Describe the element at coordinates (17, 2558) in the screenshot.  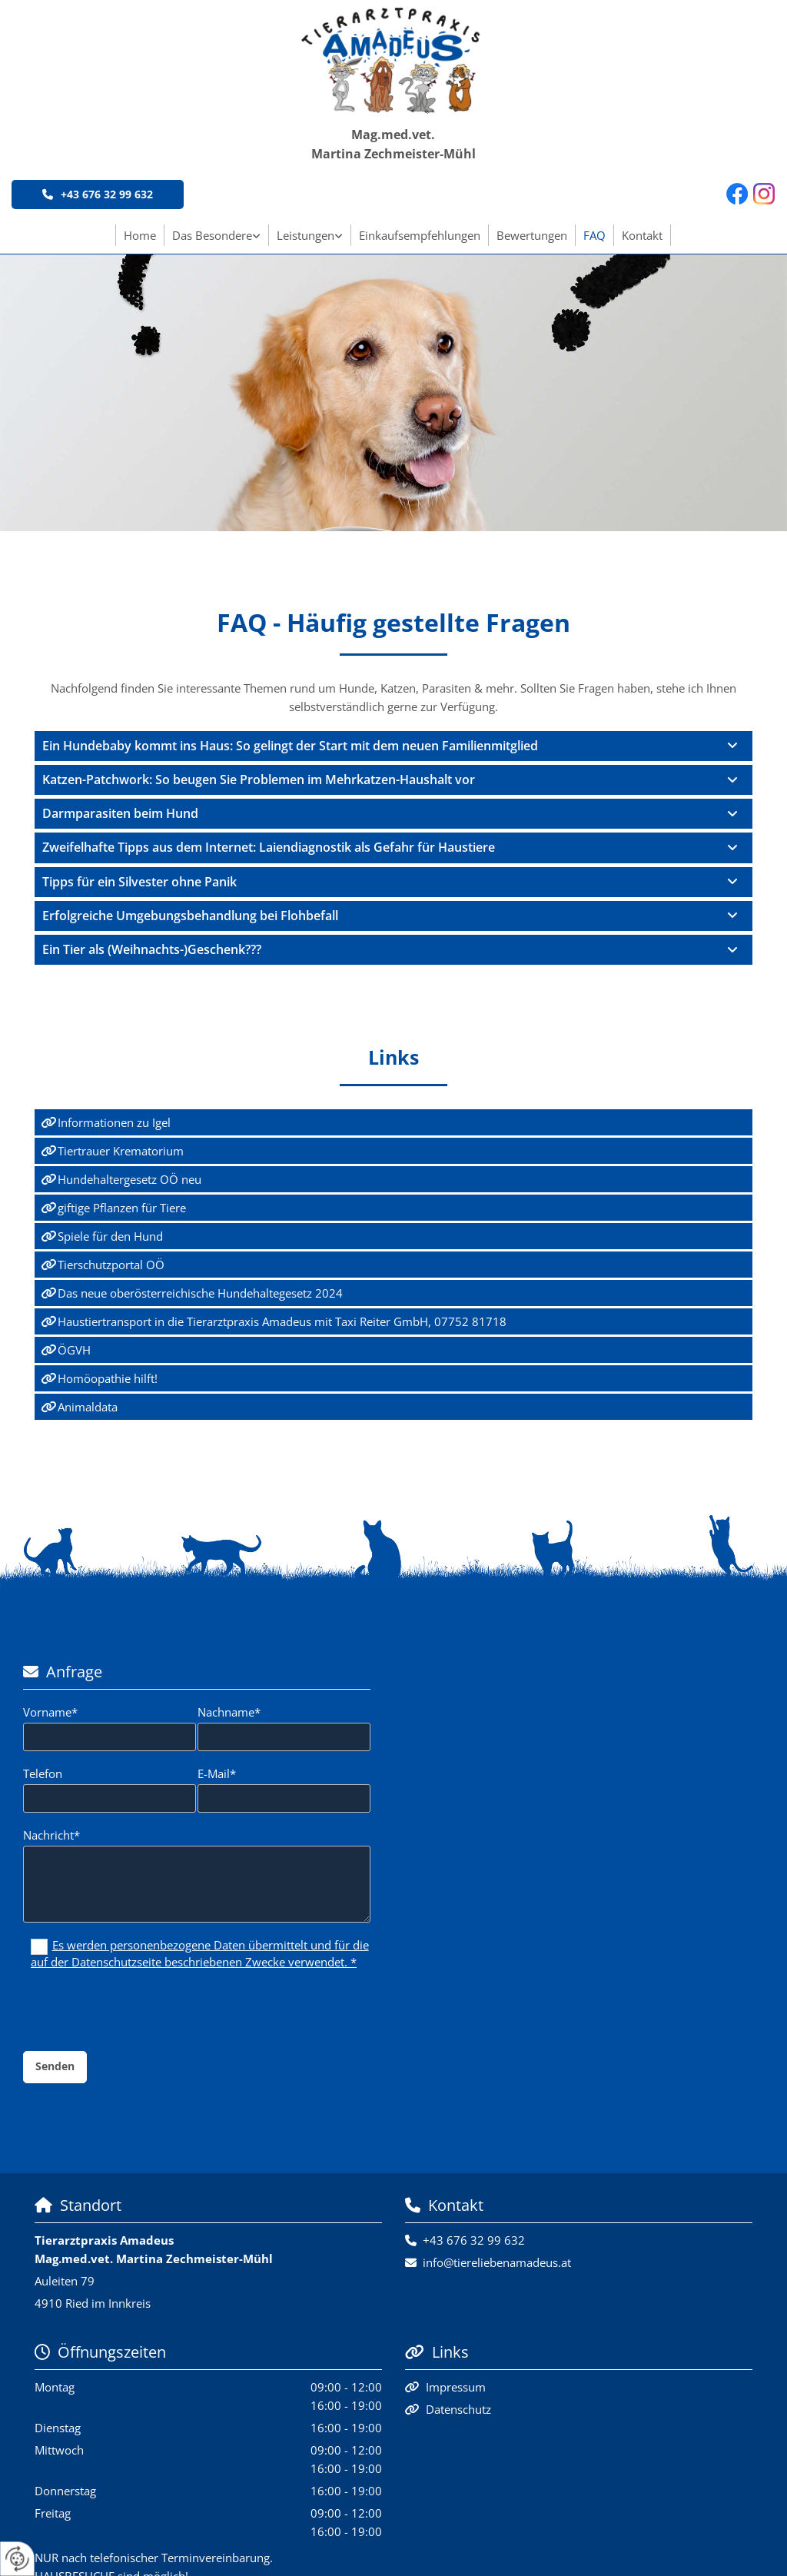
I see `[renew-consent]` at that location.